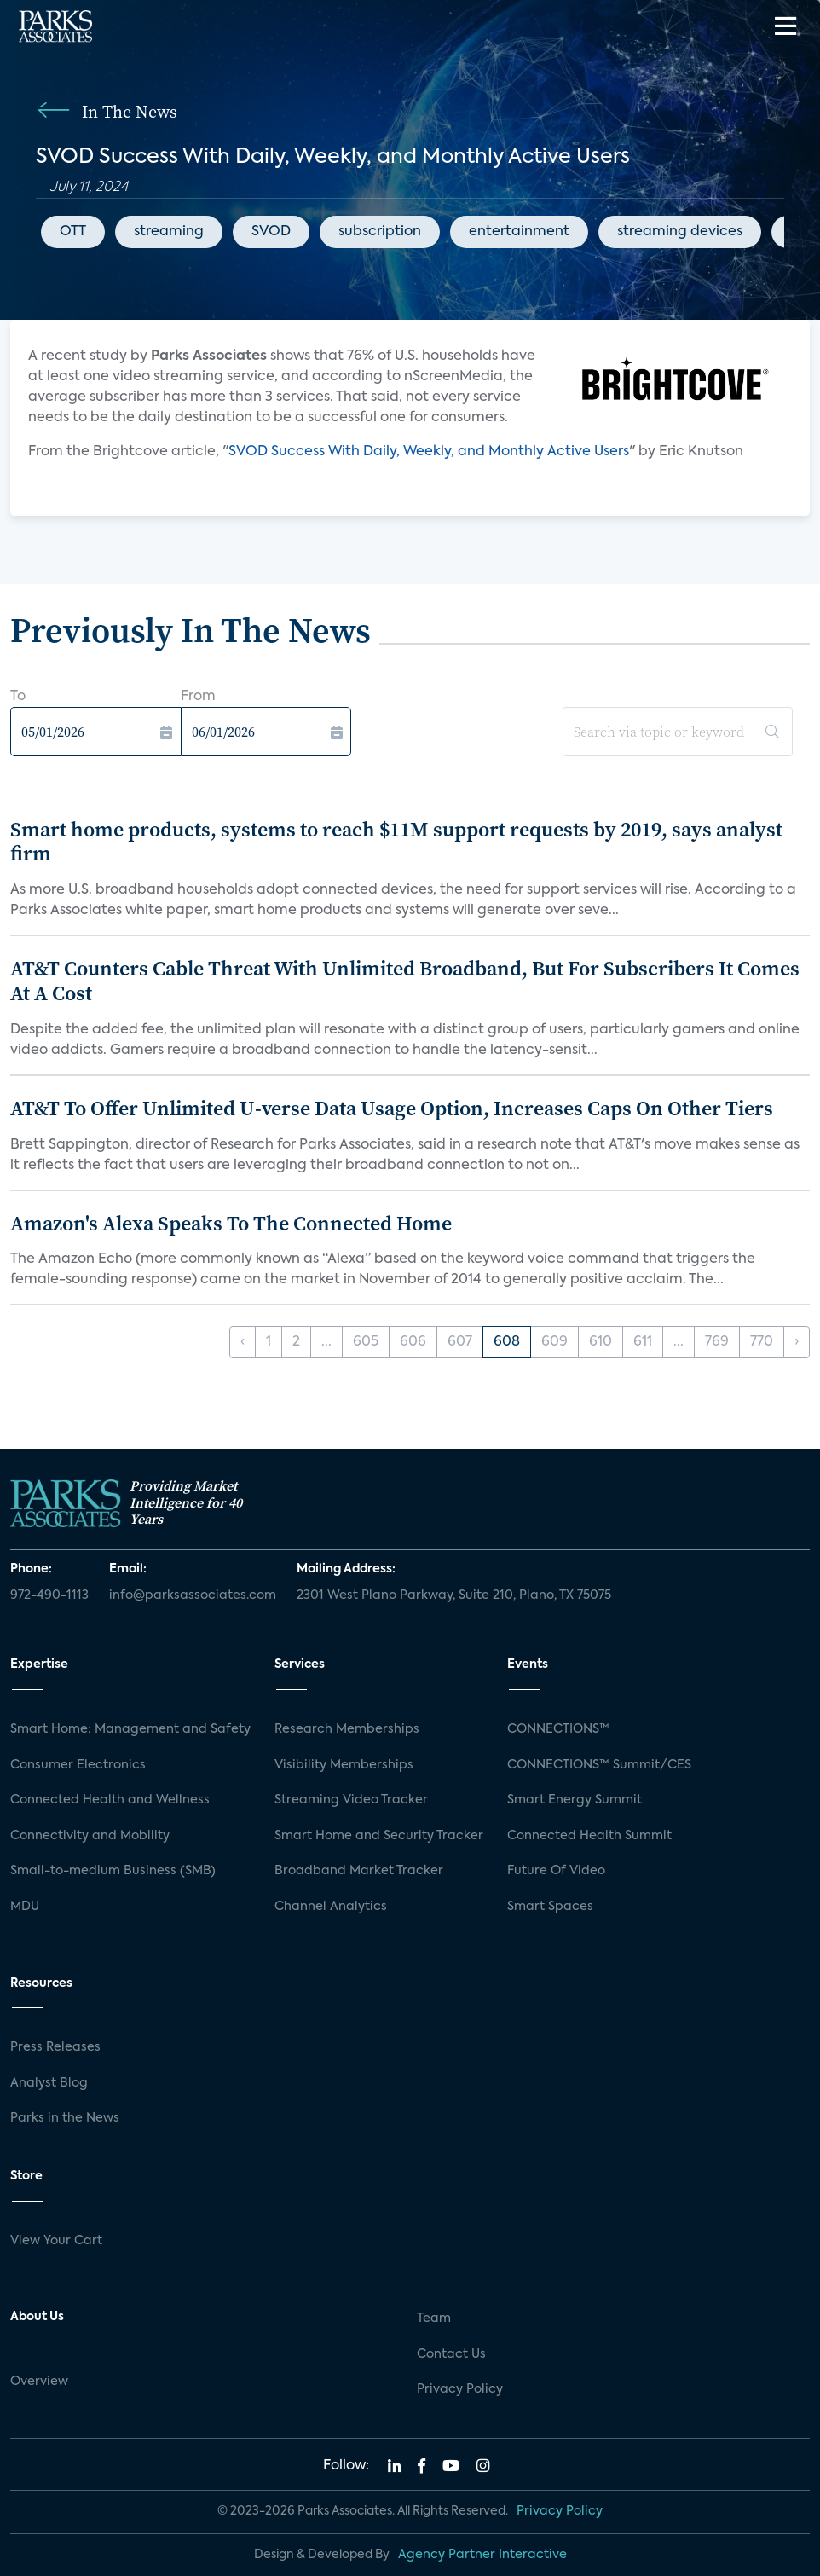  I want to click on 609, so click(554, 1342).